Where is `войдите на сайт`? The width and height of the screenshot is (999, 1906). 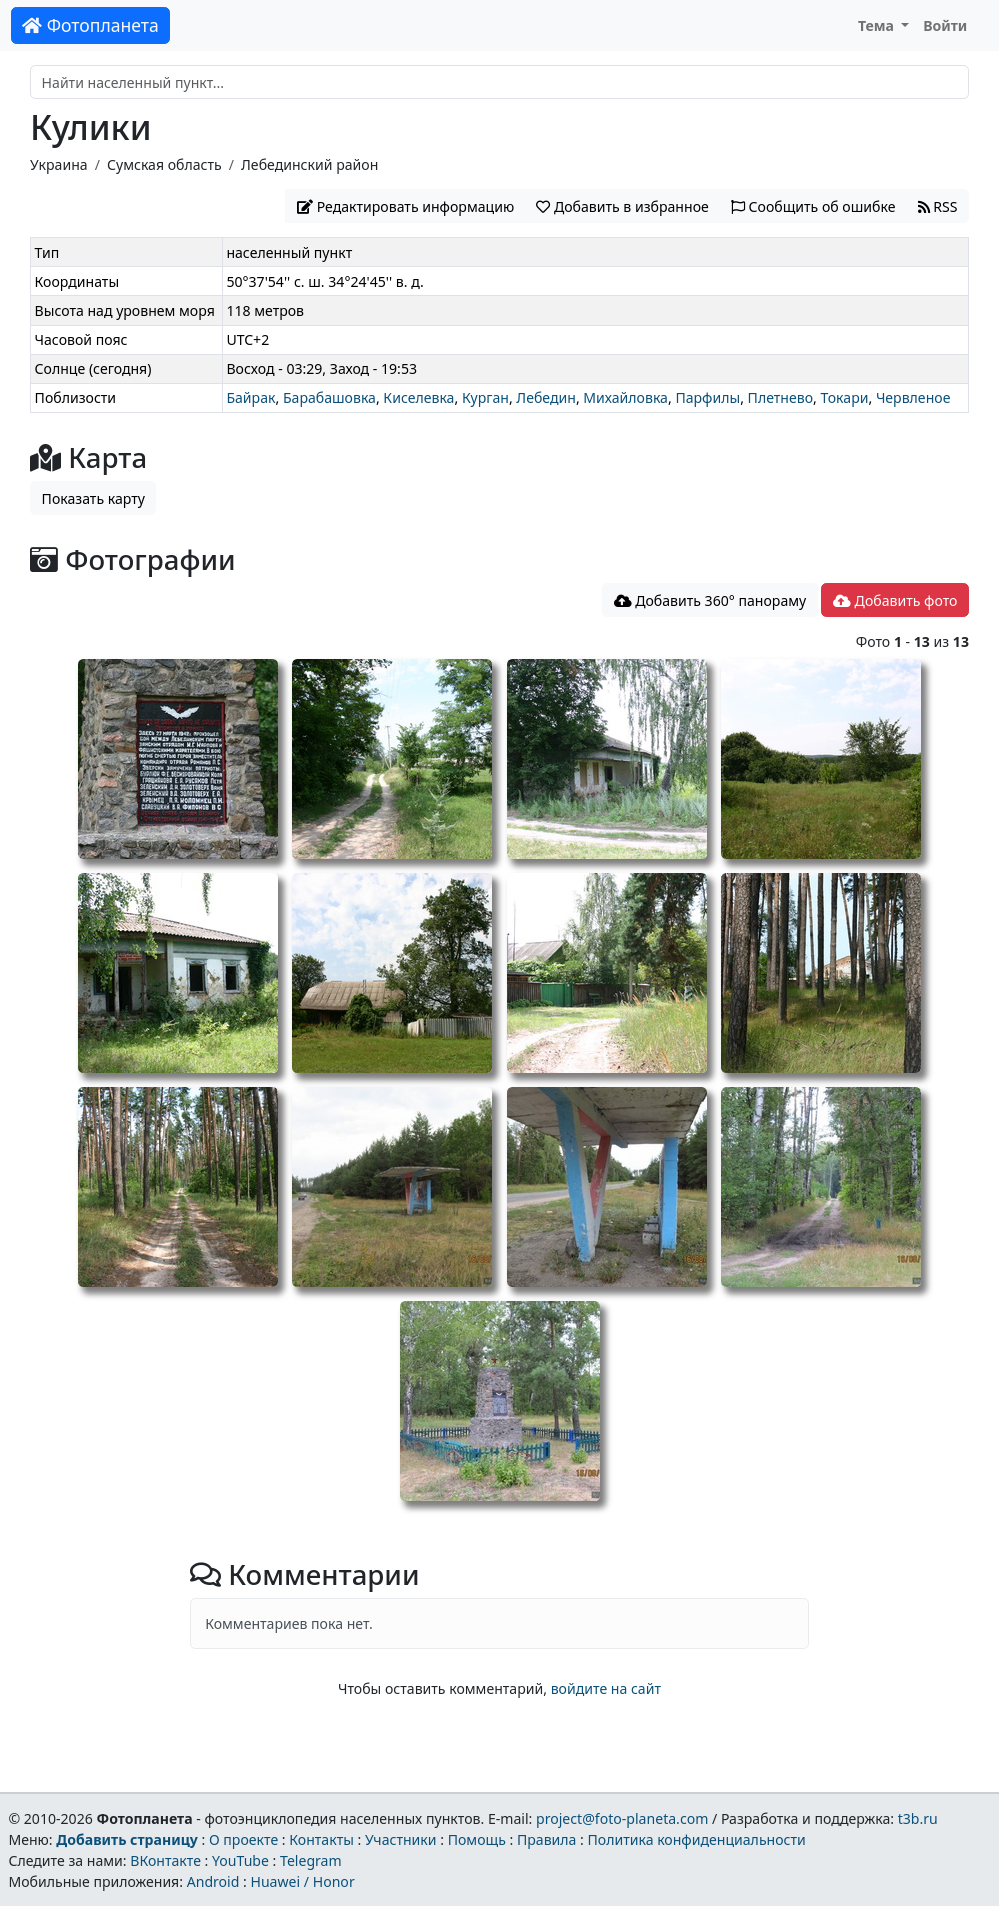
войдите на сайт is located at coordinates (606, 1688).